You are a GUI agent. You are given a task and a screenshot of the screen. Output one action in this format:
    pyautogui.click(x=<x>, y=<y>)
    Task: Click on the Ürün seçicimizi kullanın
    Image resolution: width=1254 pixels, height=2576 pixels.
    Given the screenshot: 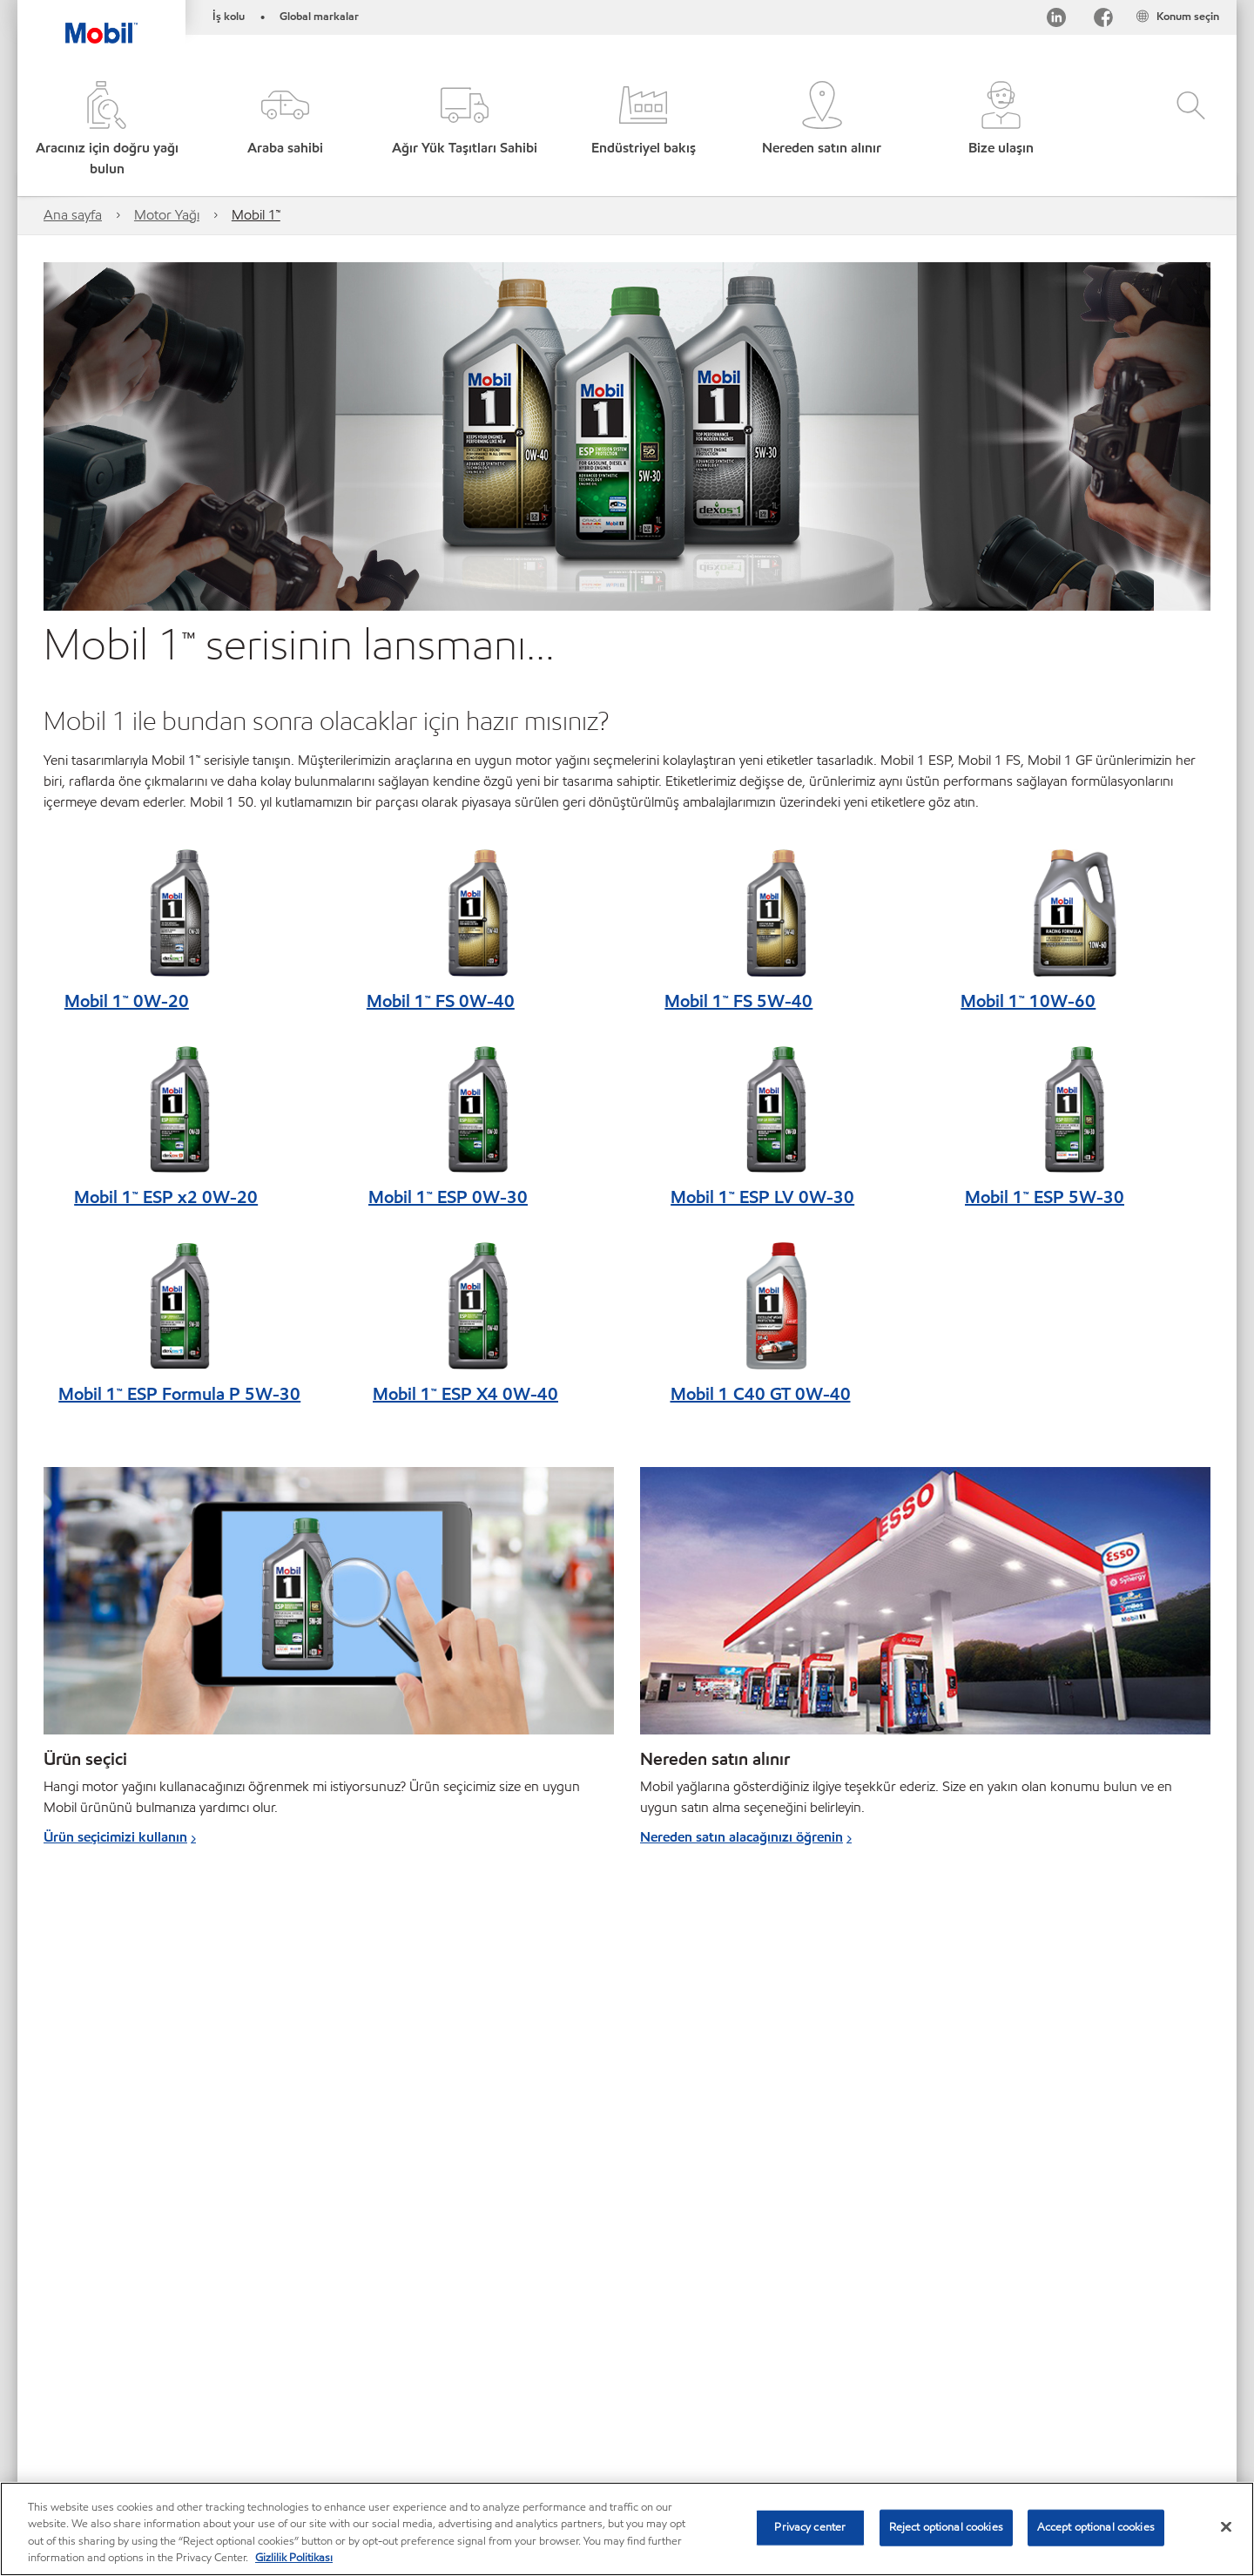 What is the action you would take?
    pyautogui.click(x=115, y=1837)
    